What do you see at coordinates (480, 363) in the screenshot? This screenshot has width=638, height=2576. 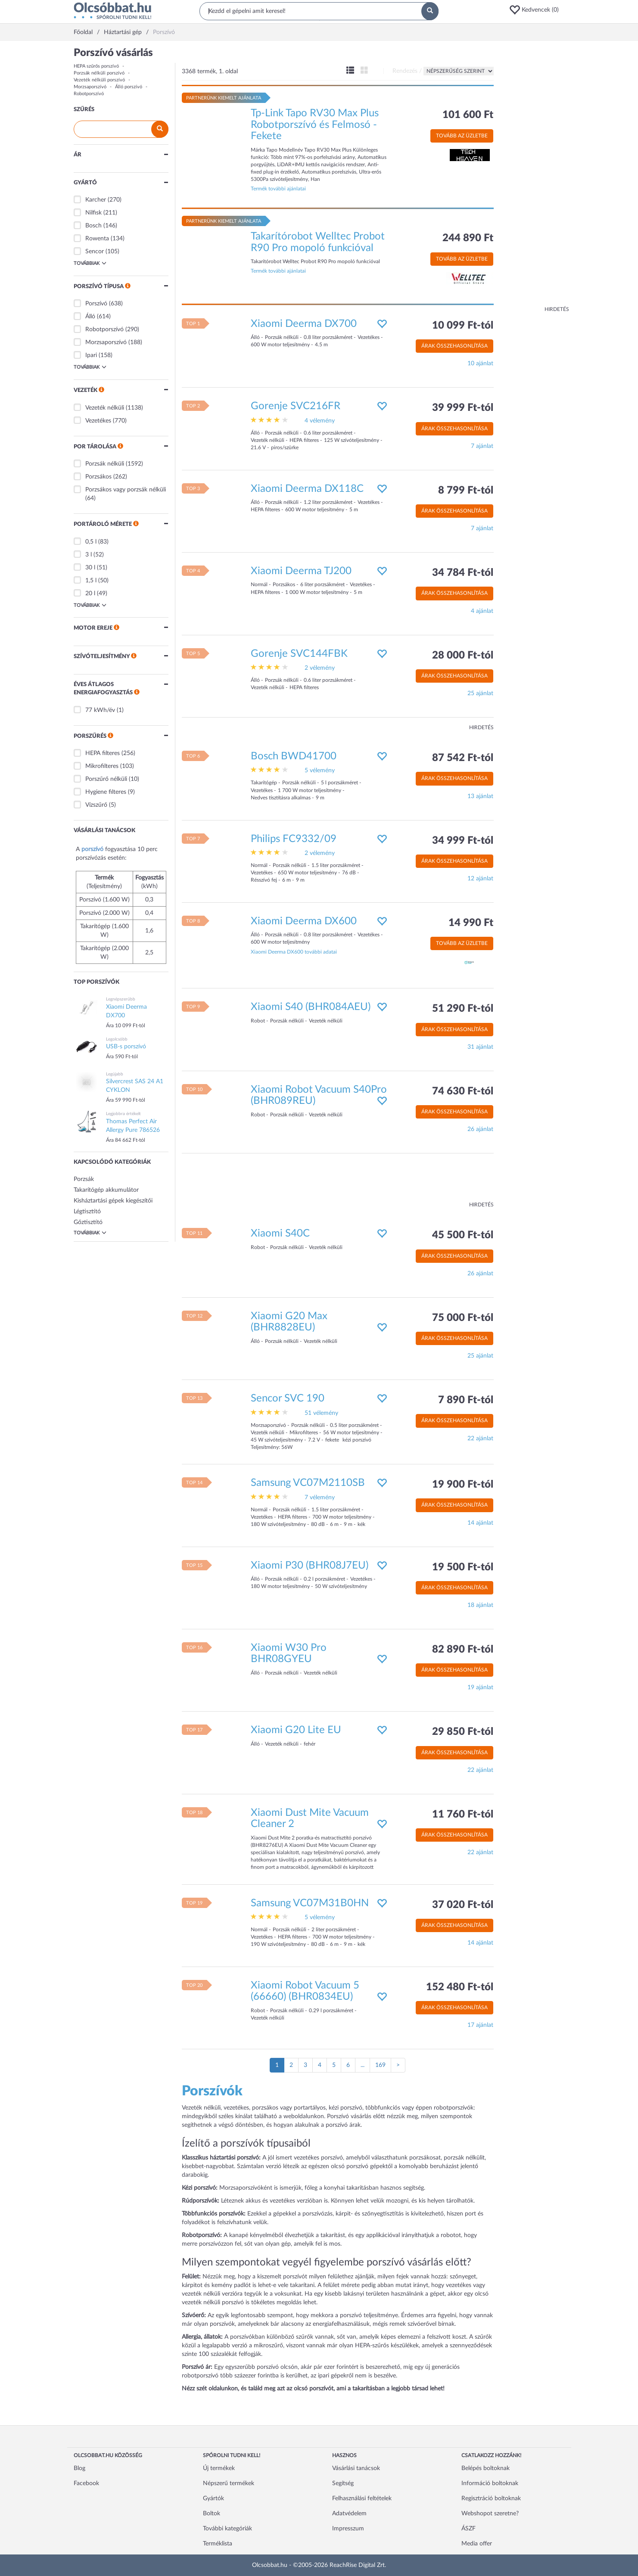 I see `10 ajánlat` at bounding box center [480, 363].